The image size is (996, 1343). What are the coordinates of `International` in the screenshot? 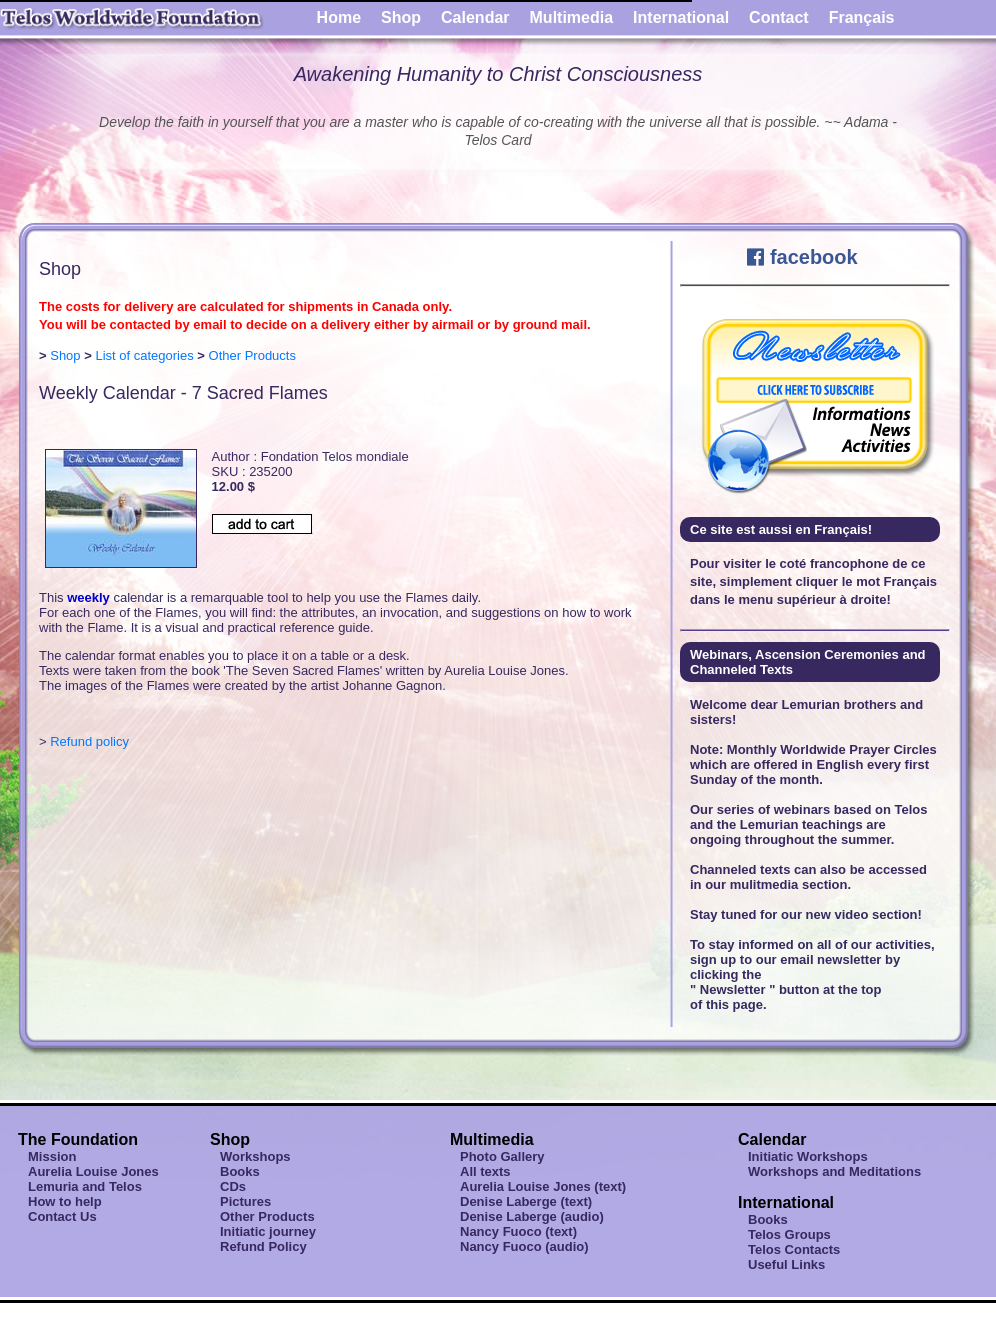 It's located at (681, 17).